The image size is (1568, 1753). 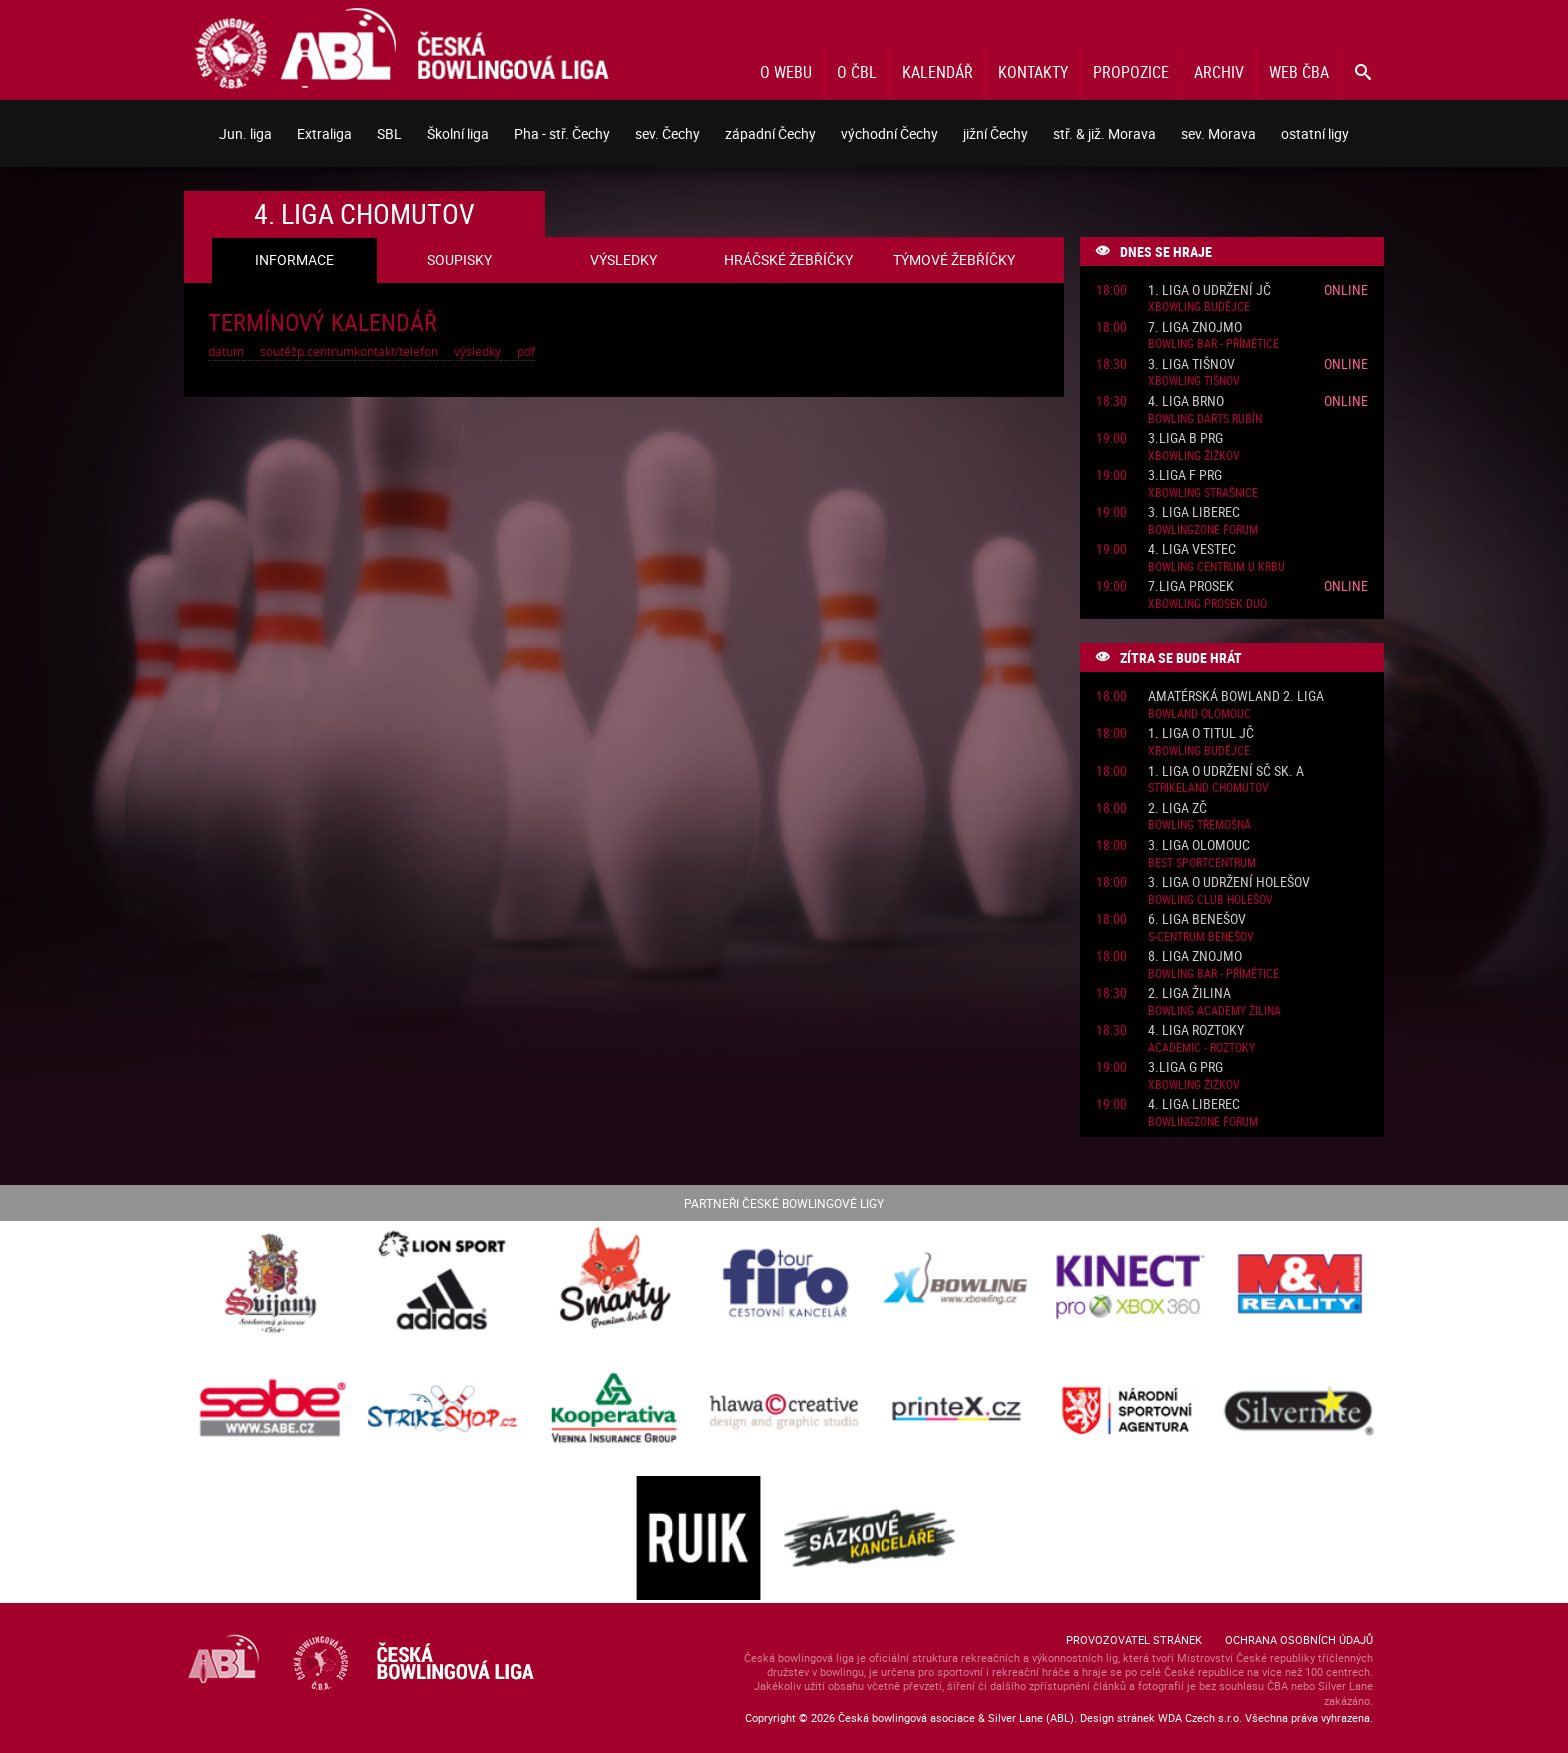 What do you see at coordinates (1185, 1067) in the screenshot?
I see `3.liga G PRG` at bounding box center [1185, 1067].